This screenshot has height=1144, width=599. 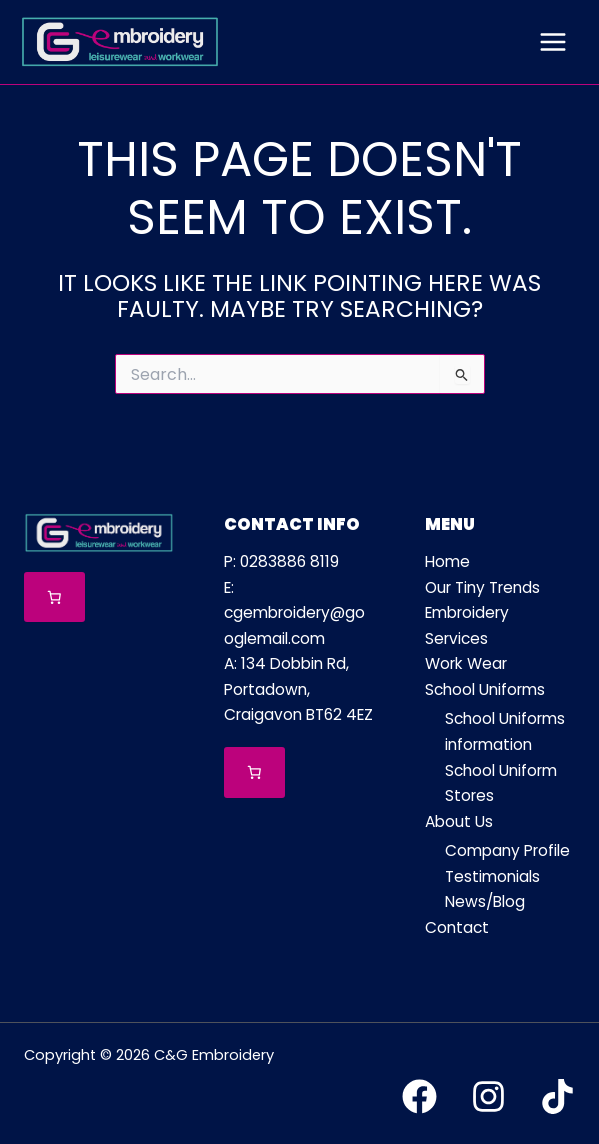 What do you see at coordinates (419, 1096) in the screenshot?
I see `[Facebook]` at bounding box center [419, 1096].